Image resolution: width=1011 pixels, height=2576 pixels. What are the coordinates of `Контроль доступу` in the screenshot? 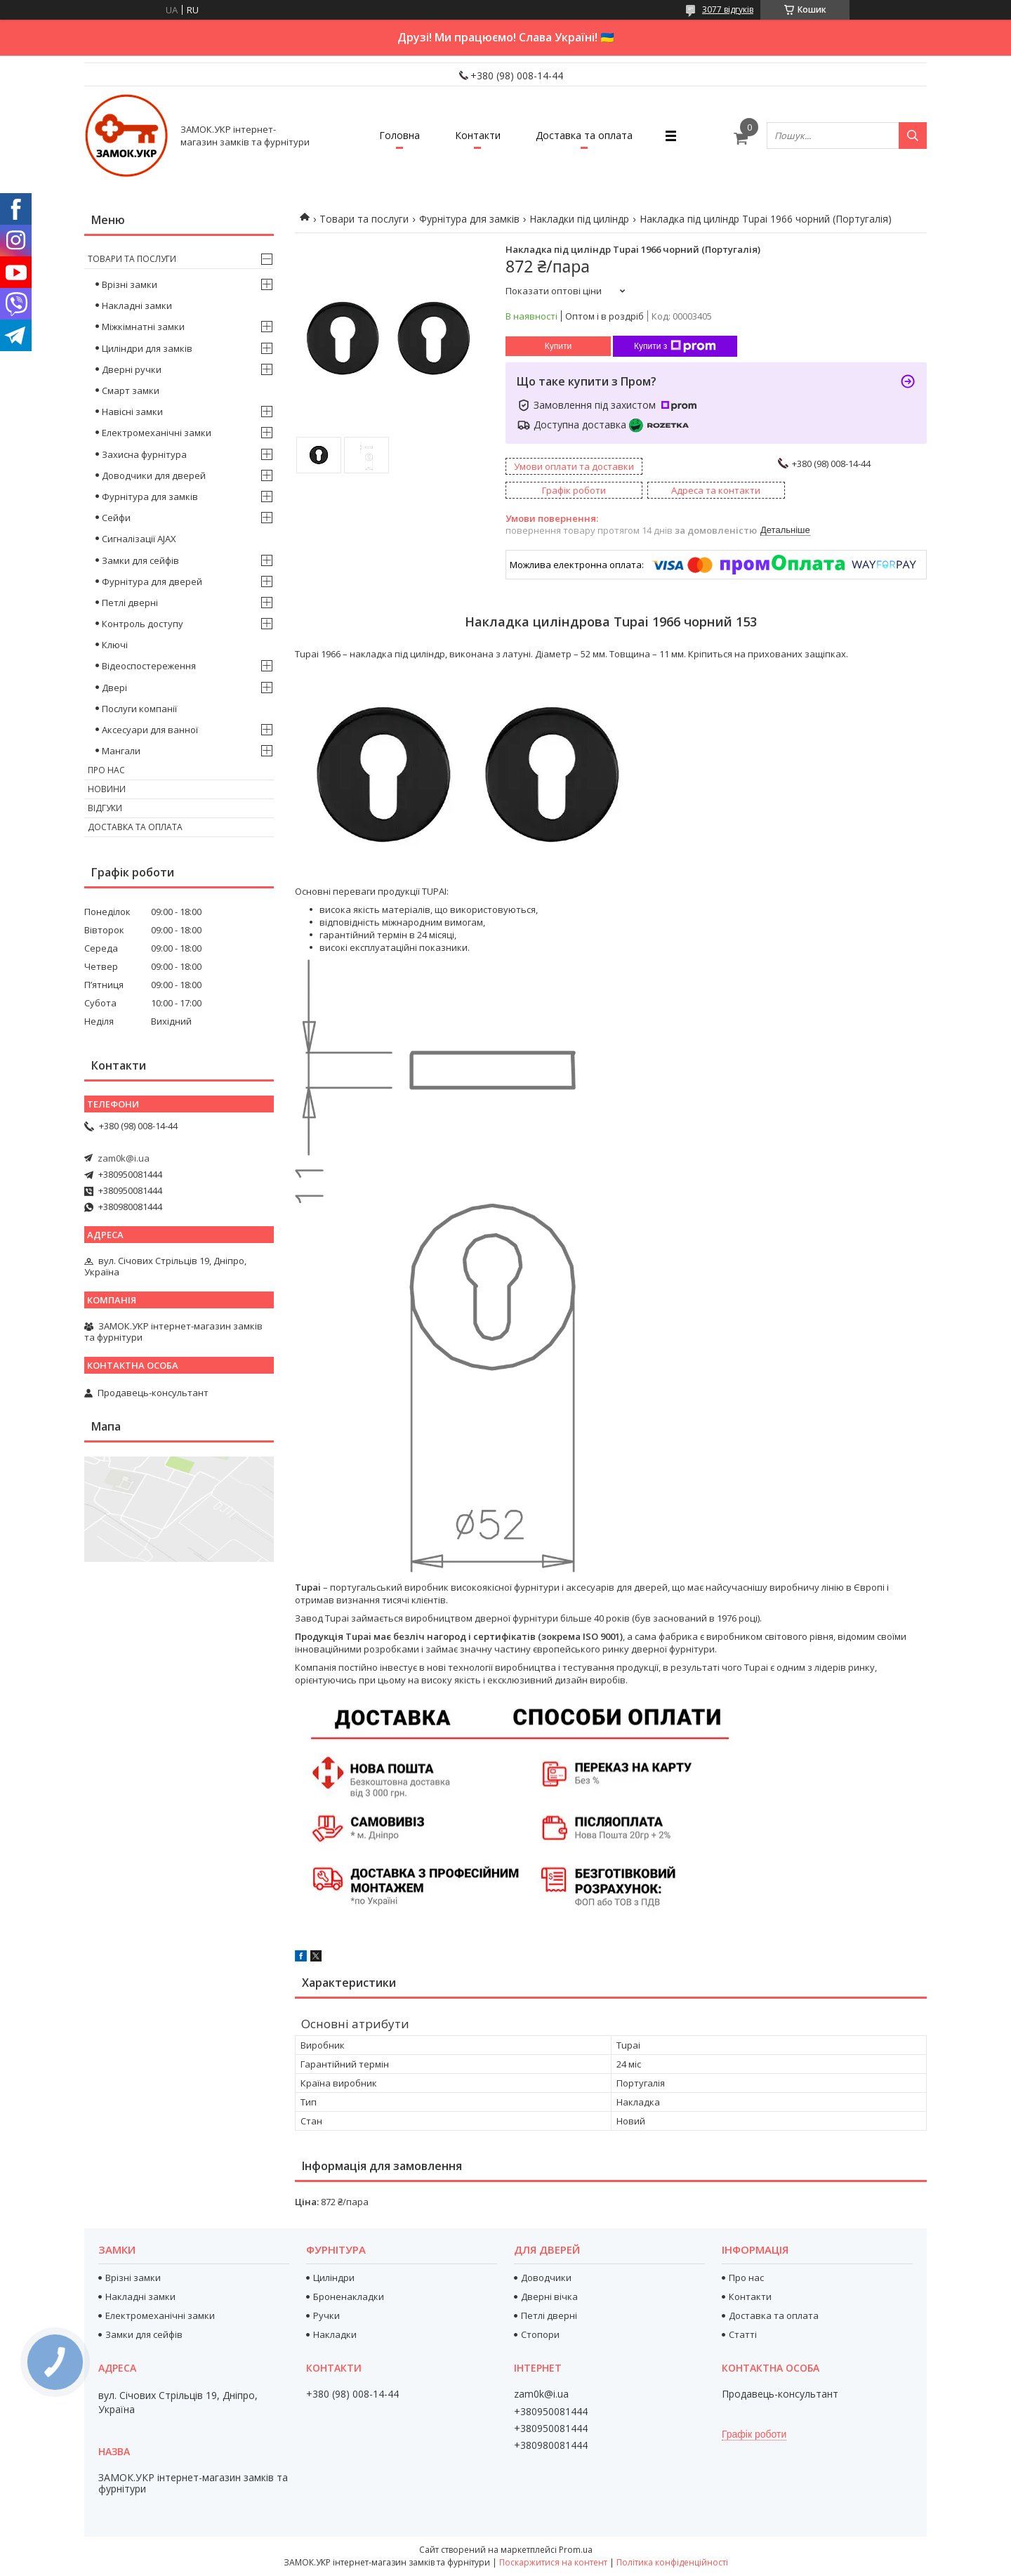 It's located at (142, 623).